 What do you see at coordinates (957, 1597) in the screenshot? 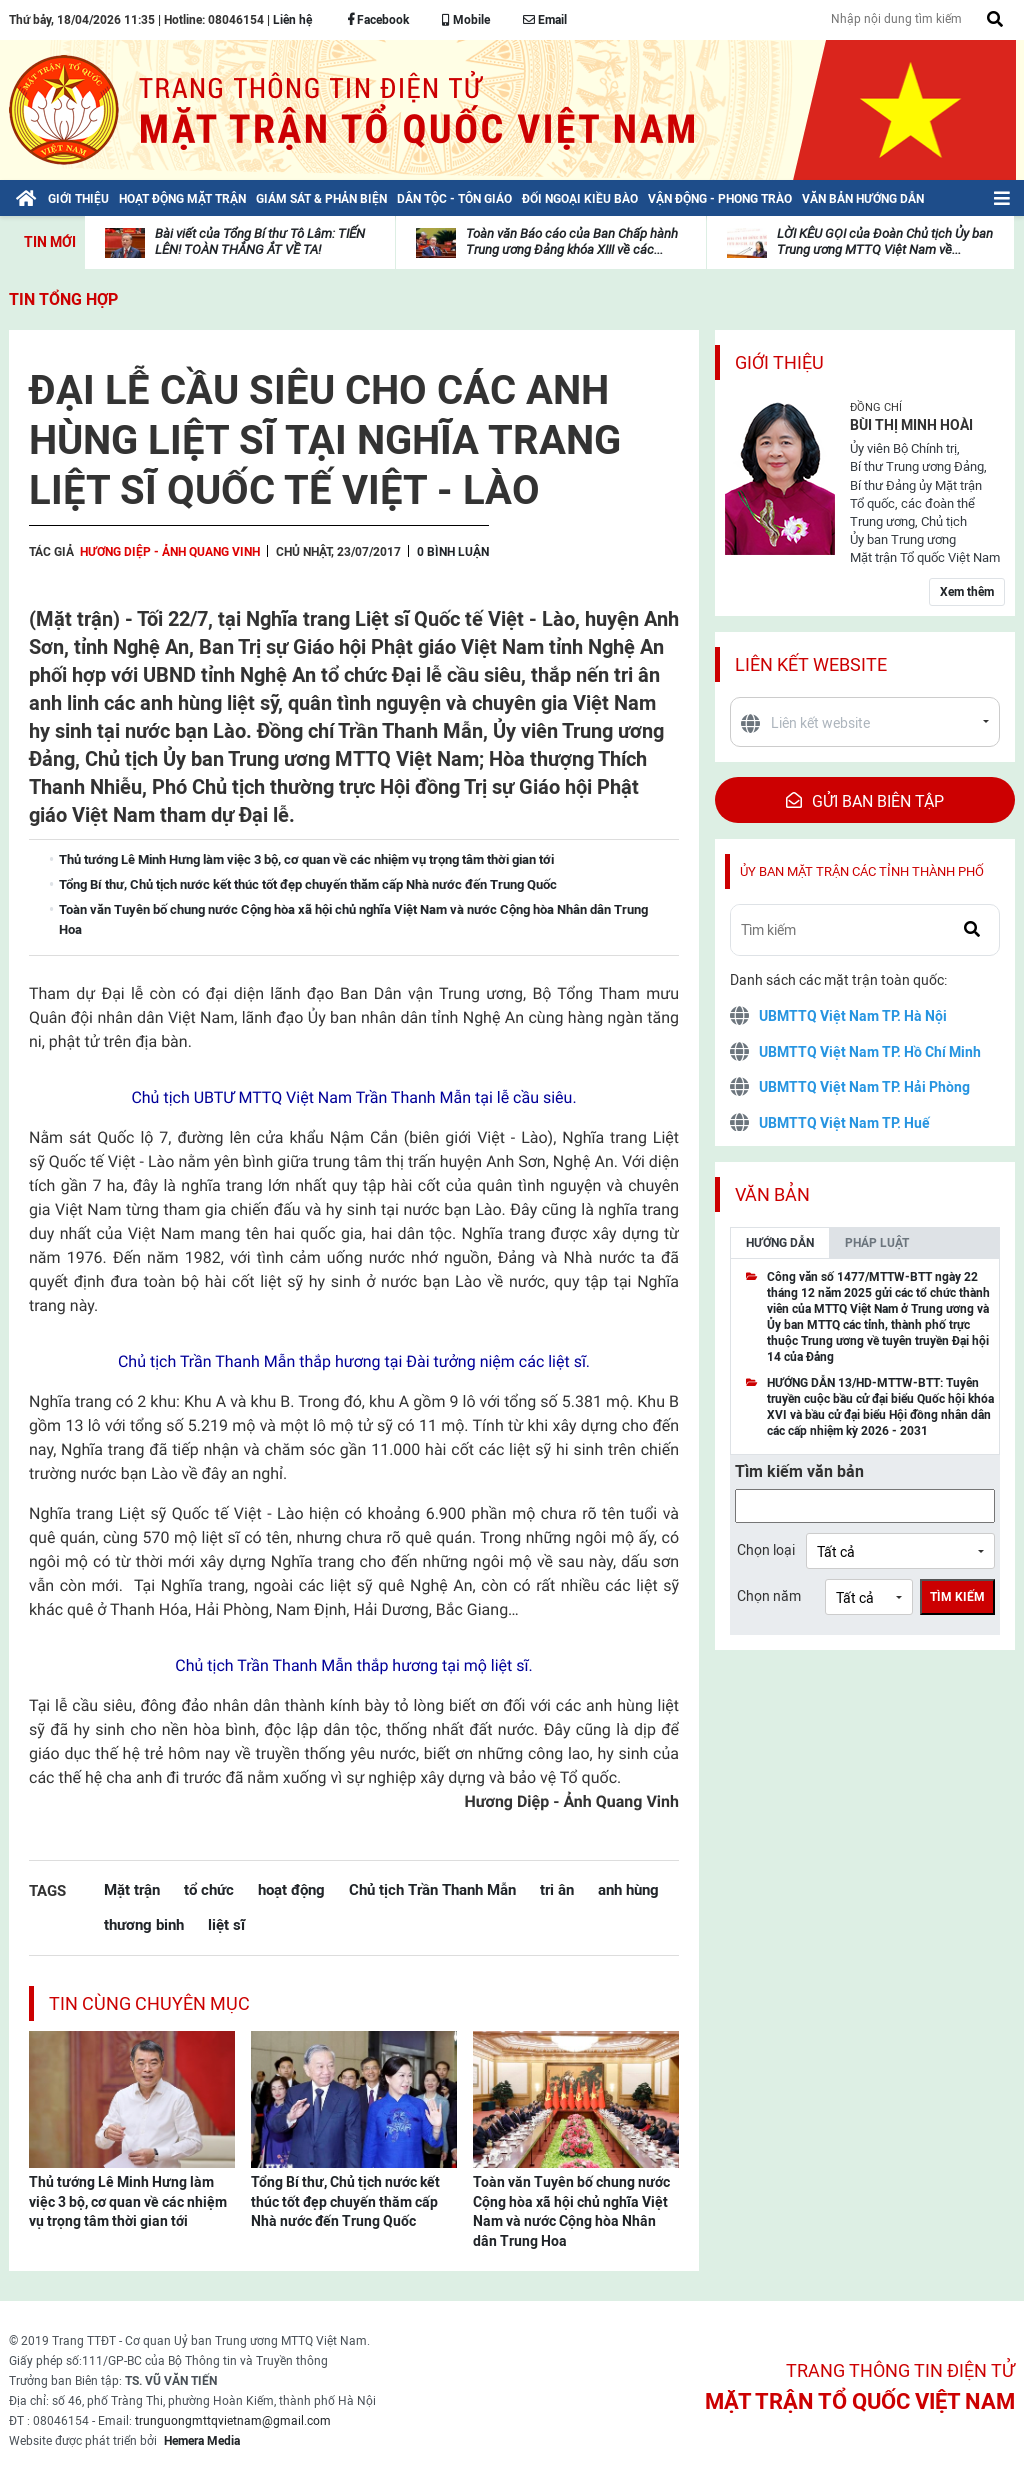
I see `Tìm kiếm` at bounding box center [957, 1597].